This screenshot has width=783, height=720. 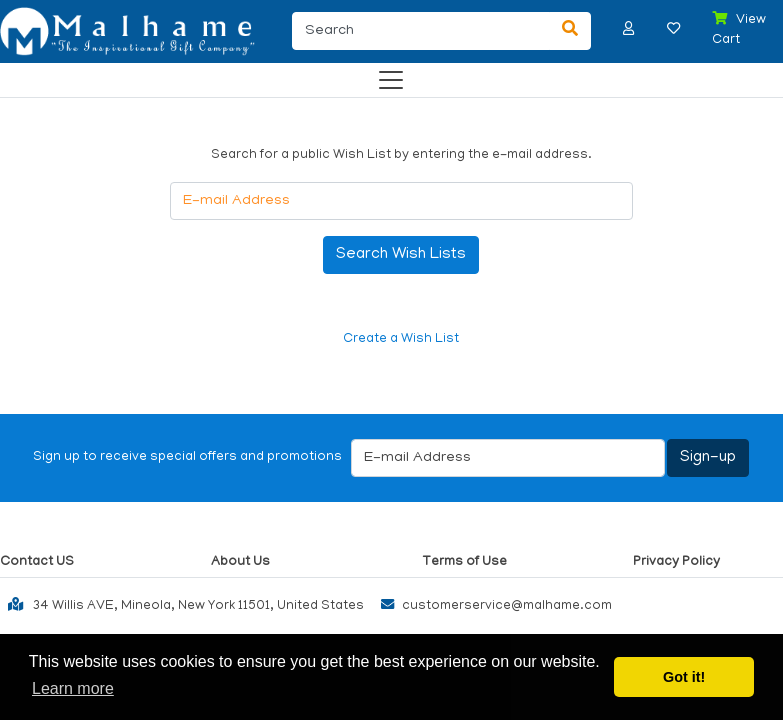 I want to click on Got it! [button], so click(x=684, y=677).